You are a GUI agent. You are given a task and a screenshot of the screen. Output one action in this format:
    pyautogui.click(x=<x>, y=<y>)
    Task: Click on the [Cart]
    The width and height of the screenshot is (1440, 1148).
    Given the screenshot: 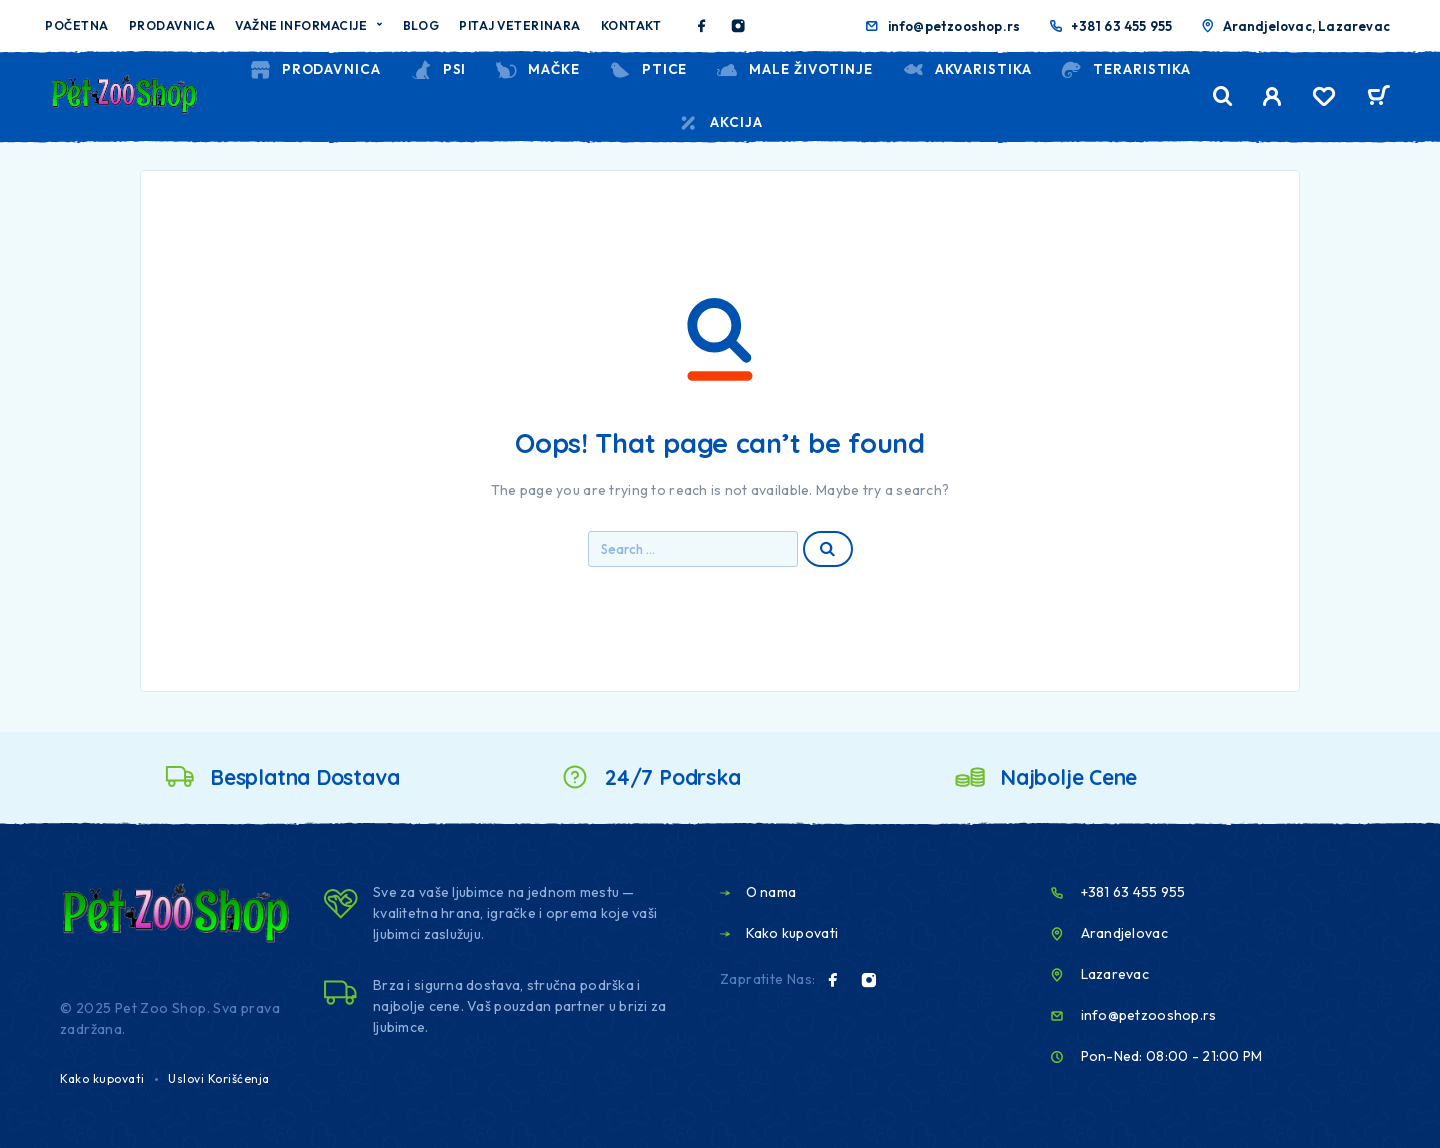 What is the action you would take?
    pyautogui.click(x=1378, y=98)
    